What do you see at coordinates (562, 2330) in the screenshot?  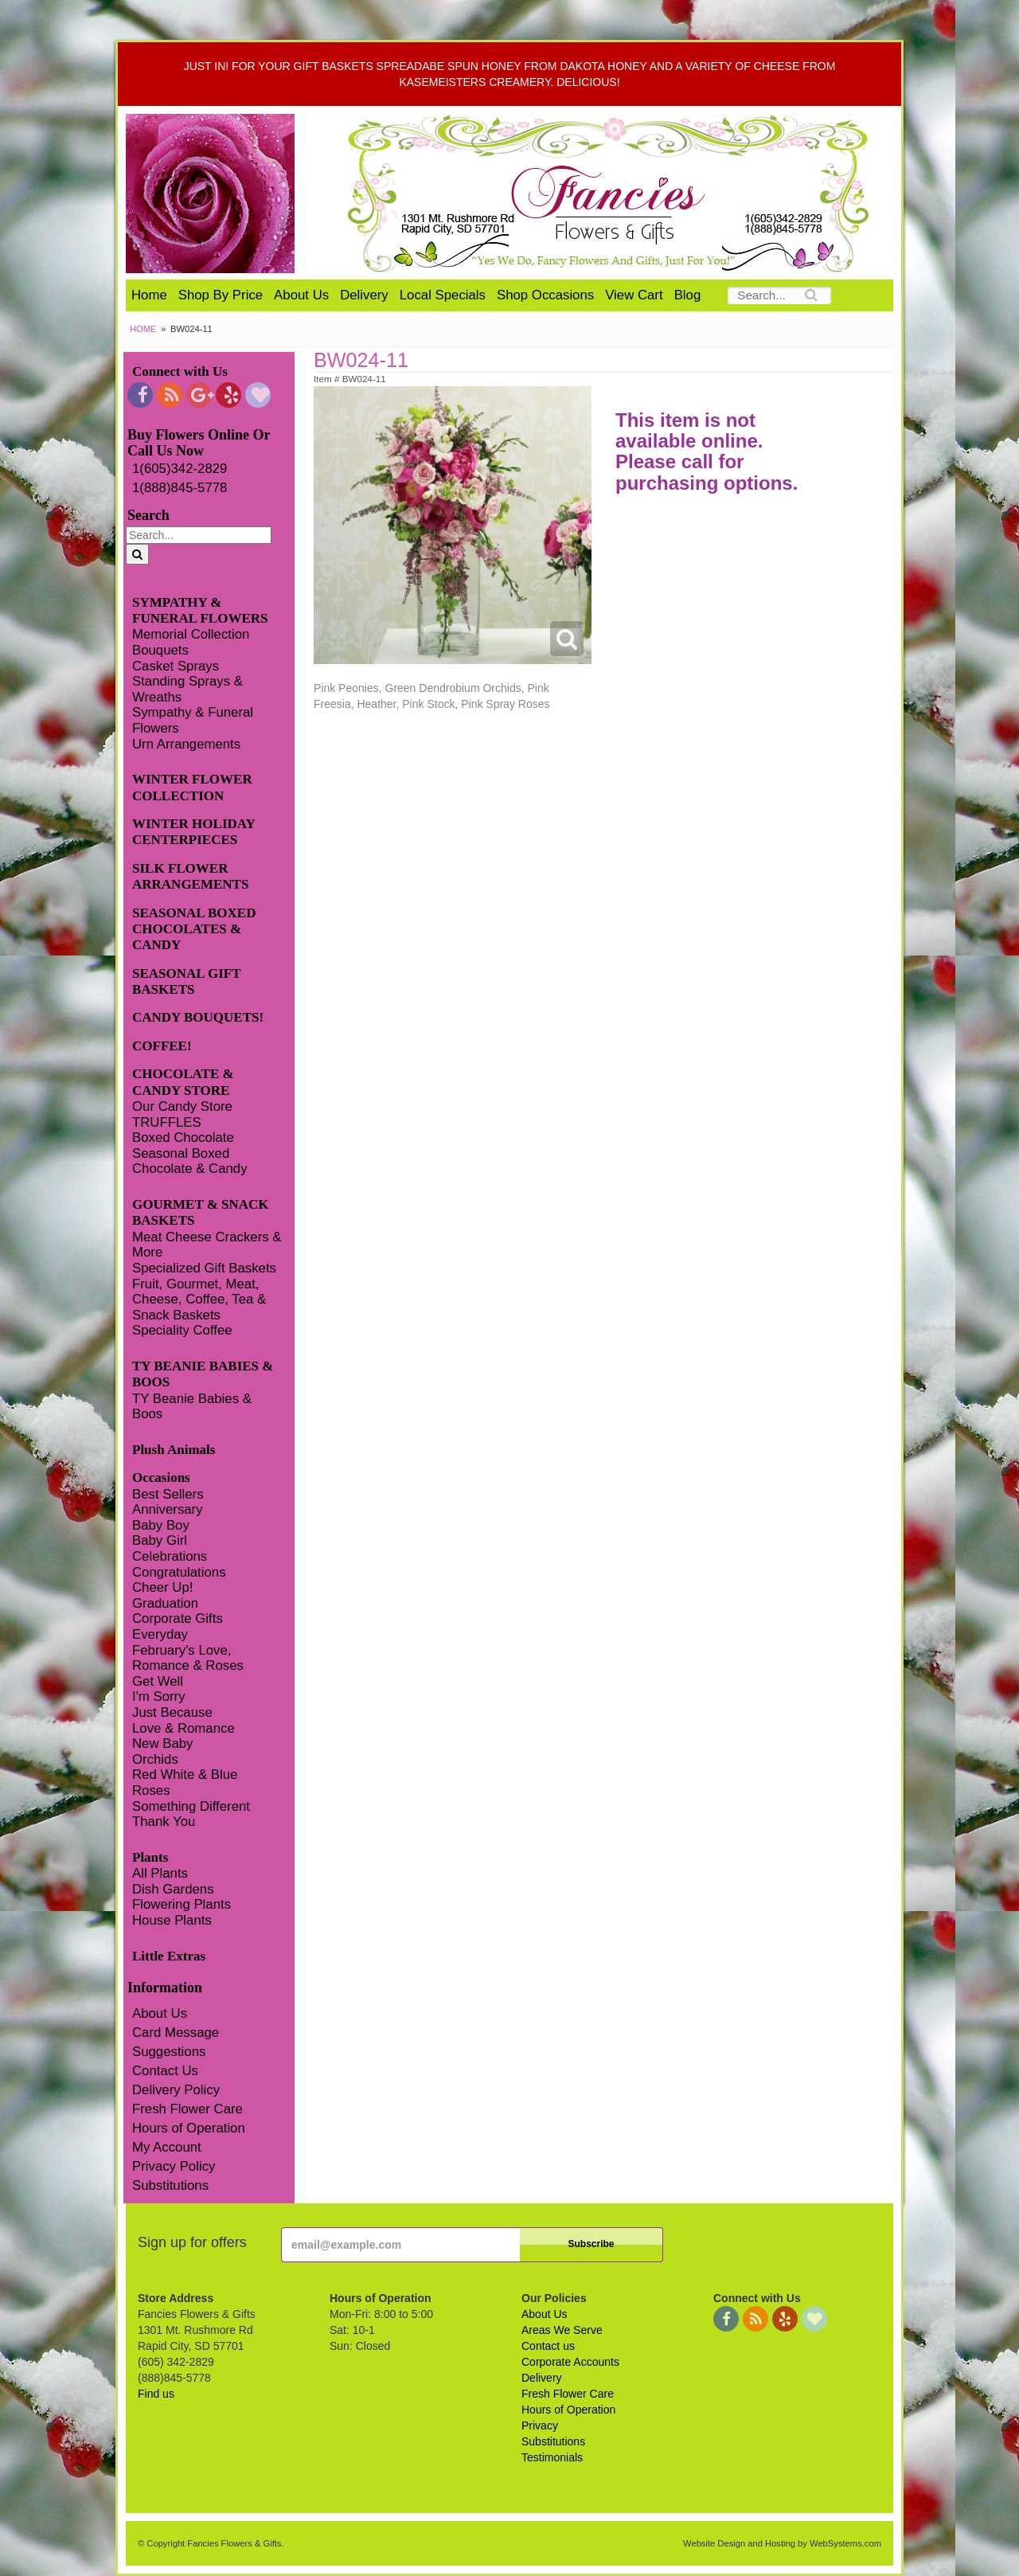 I see `Areas We Serve` at bounding box center [562, 2330].